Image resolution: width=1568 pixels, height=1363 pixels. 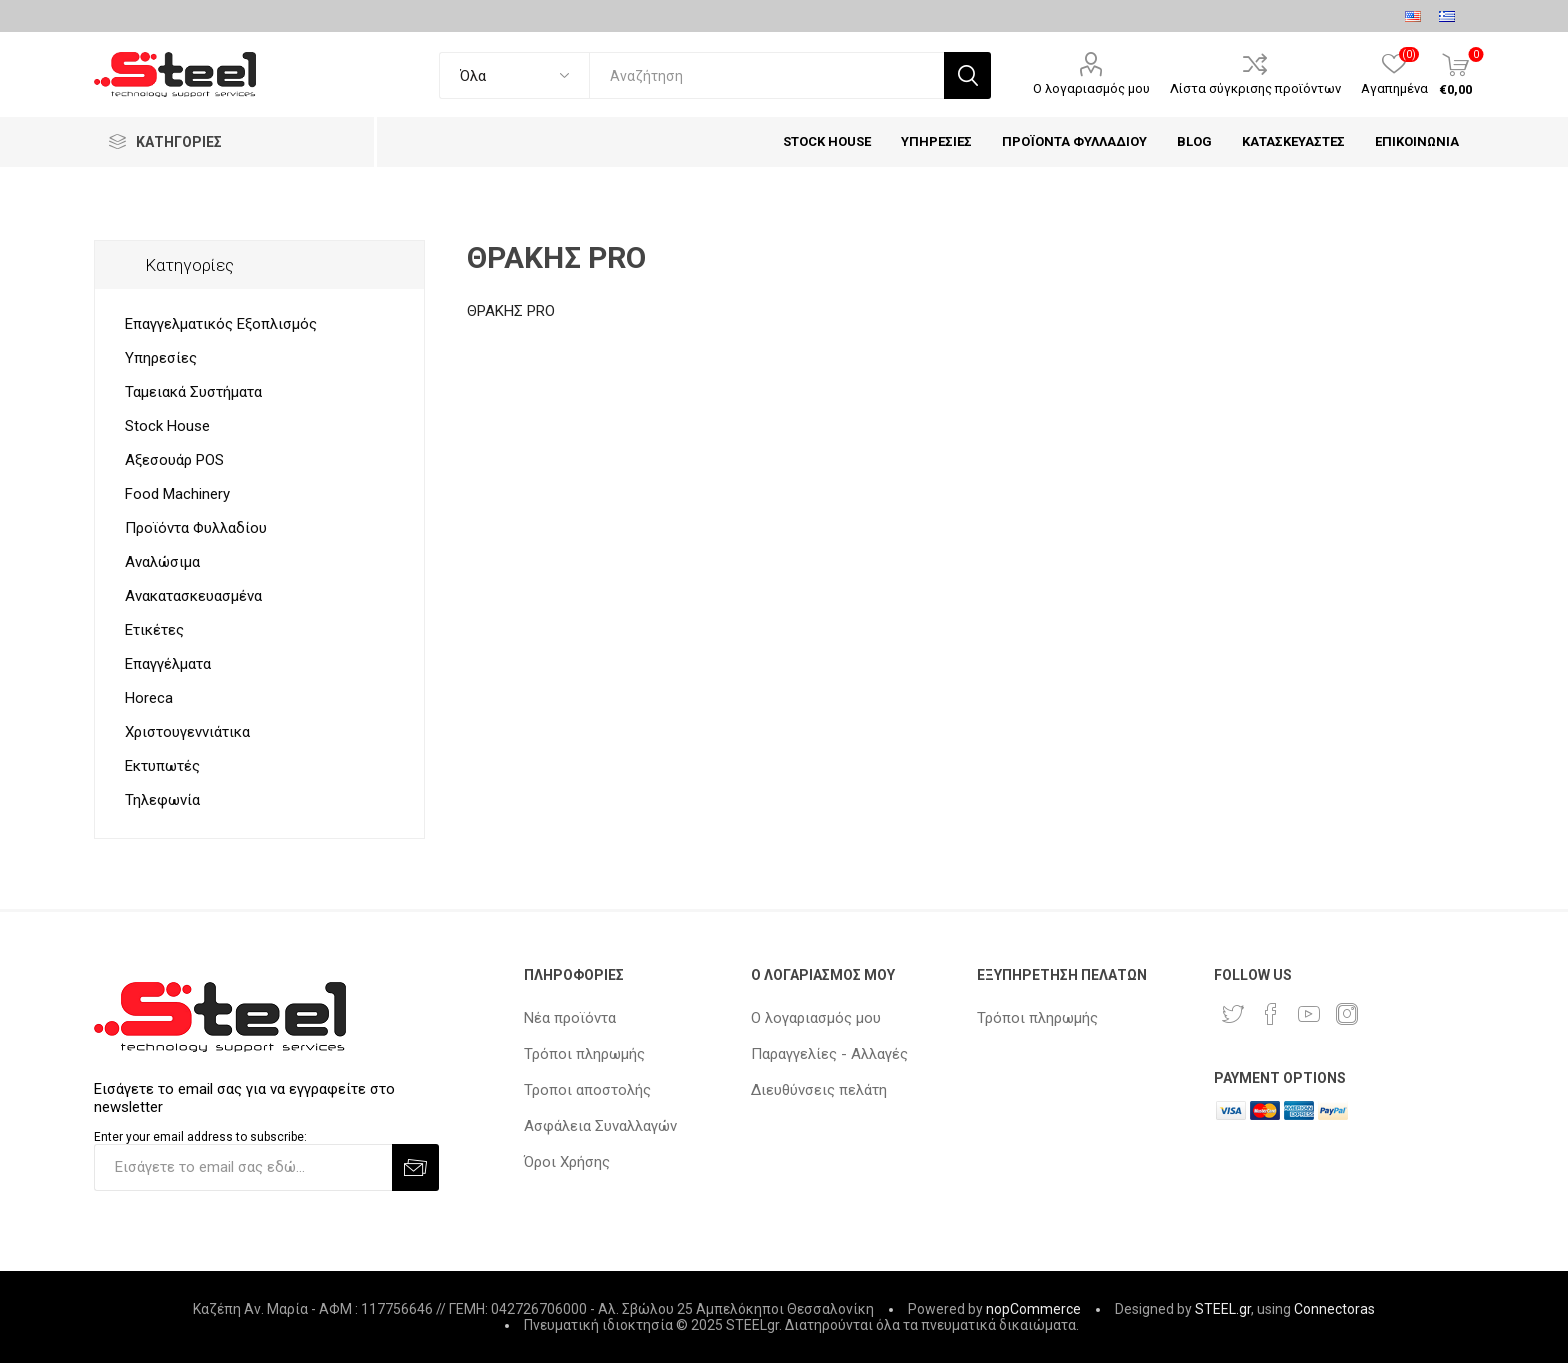 What do you see at coordinates (243, 1167) in the screenshot?
I see `[Εγγραφή]` at bounding box center [243, 1167].